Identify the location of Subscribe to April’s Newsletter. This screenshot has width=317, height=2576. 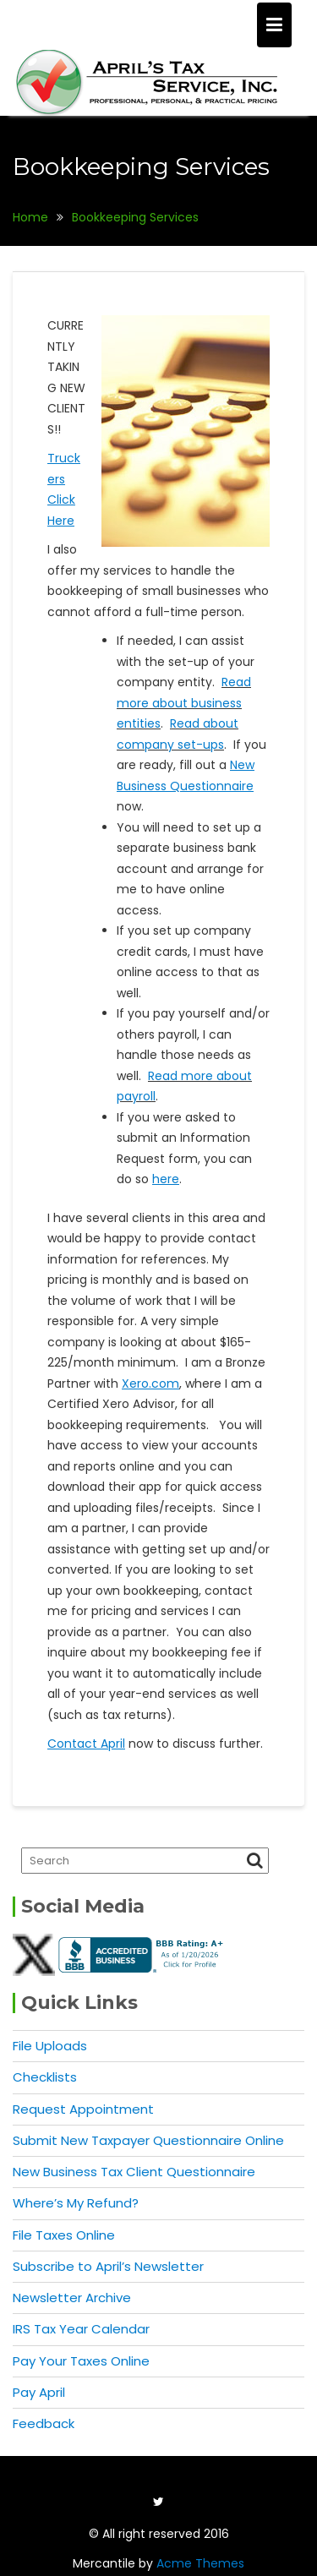
(108, 2266).